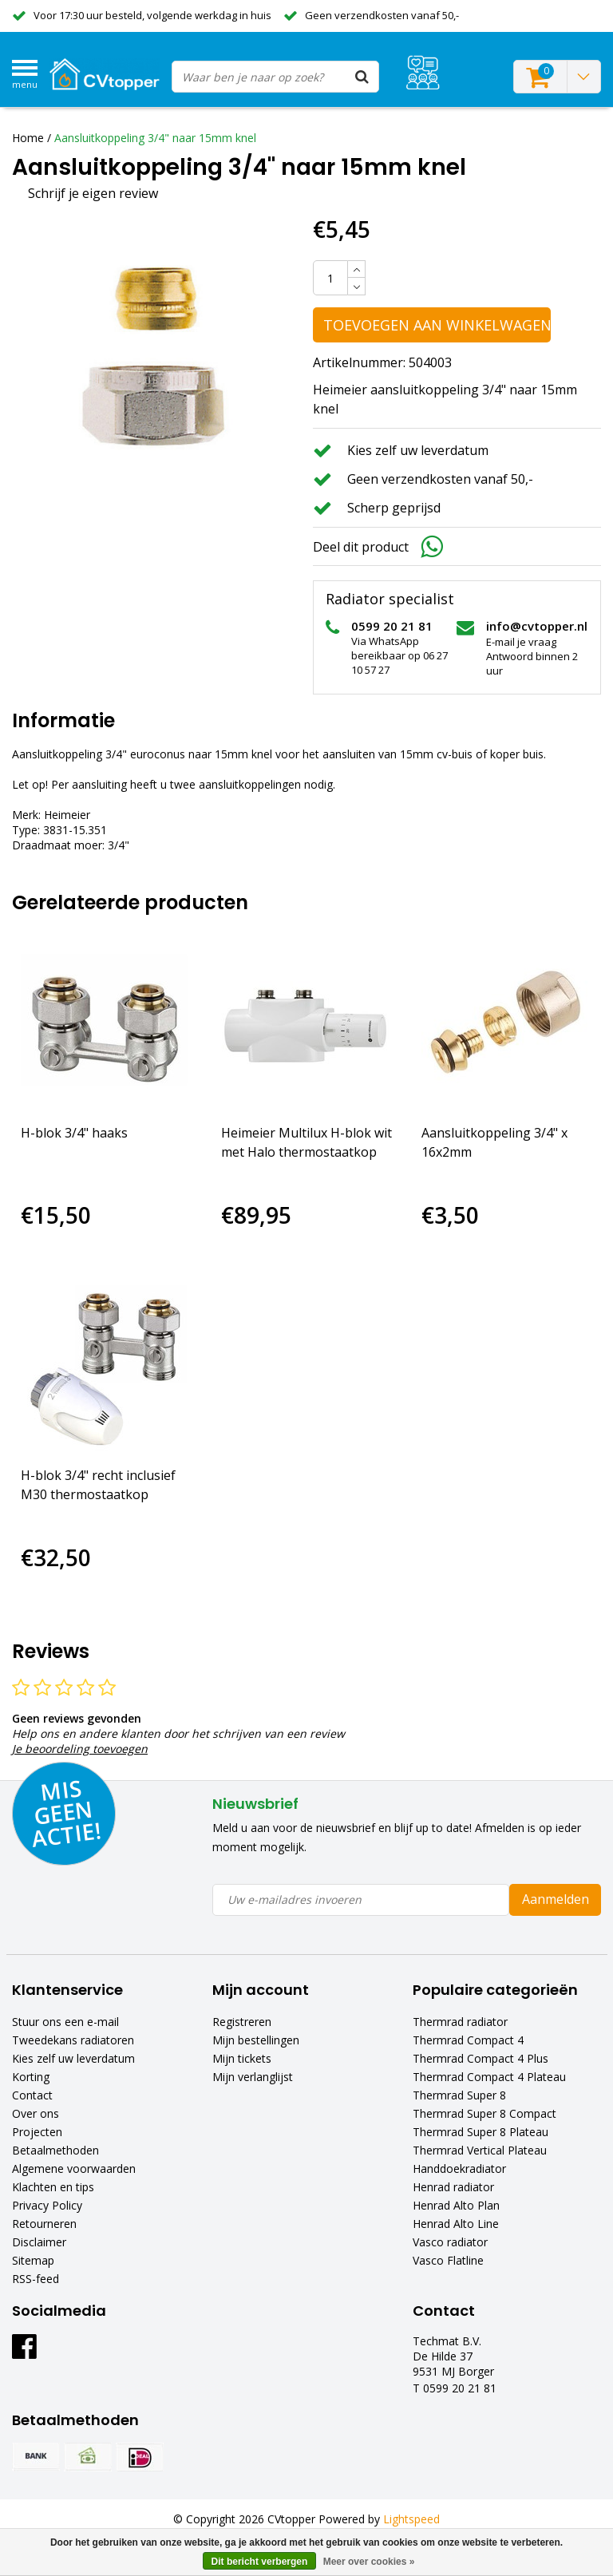  What do you see at coordinates (55, 2150) in the screenshot?
I see `Betaalmethoden` at bounding box center [55, 2150].